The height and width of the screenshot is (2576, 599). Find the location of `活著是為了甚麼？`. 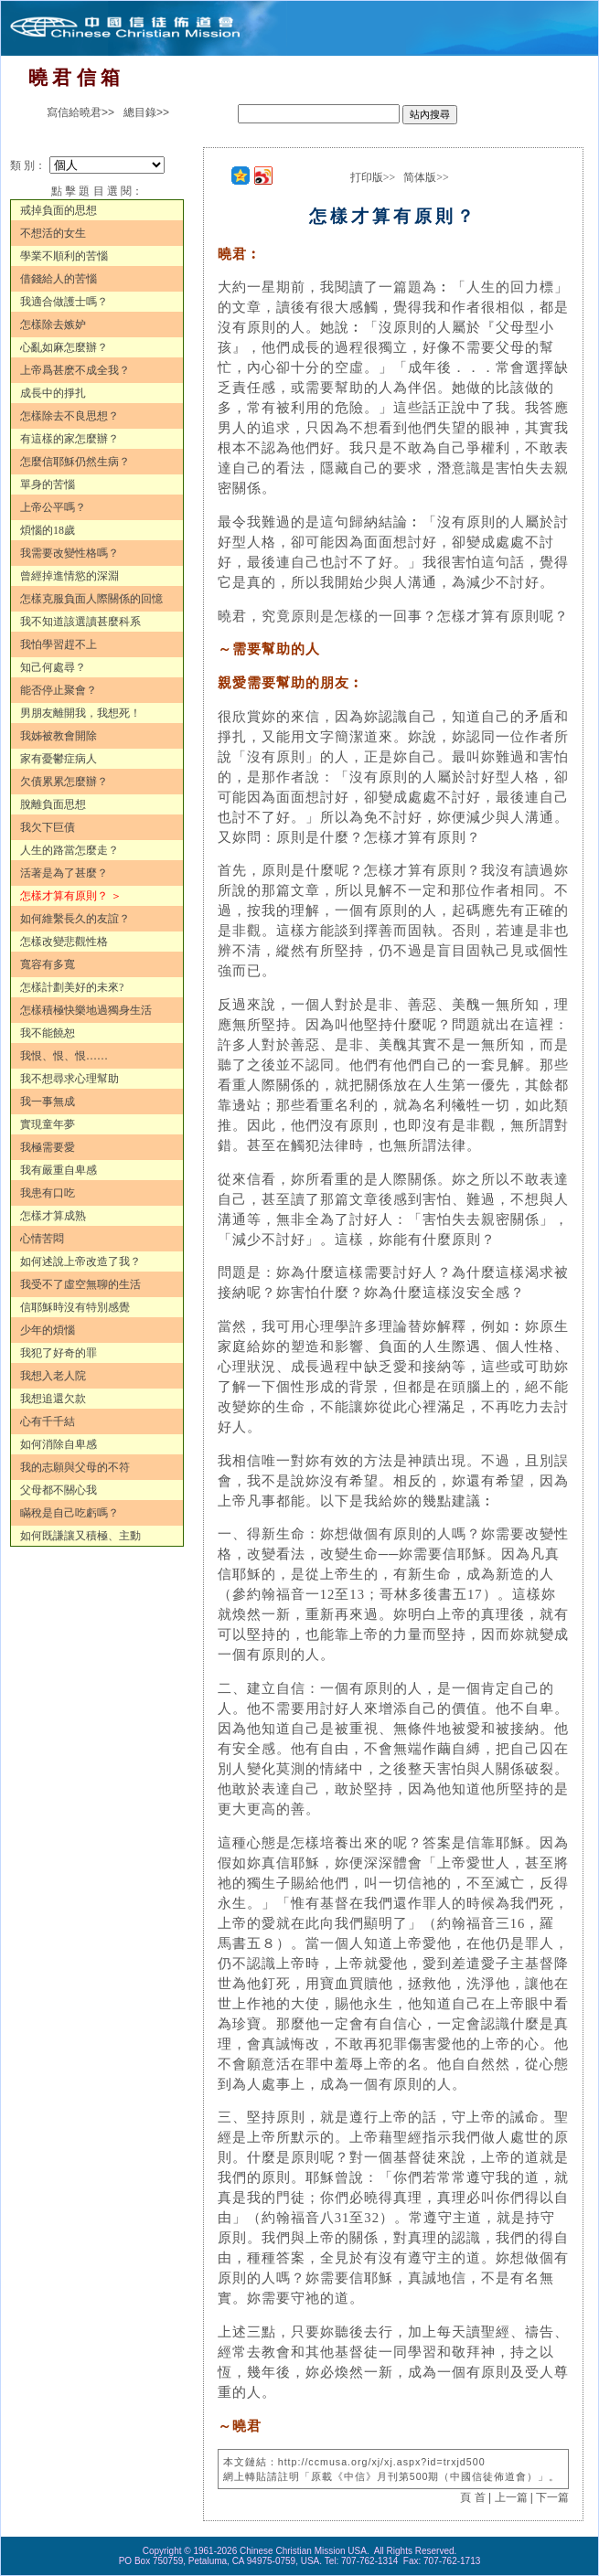

活著是為了甚麼？ is located at coordinates (64, 873).